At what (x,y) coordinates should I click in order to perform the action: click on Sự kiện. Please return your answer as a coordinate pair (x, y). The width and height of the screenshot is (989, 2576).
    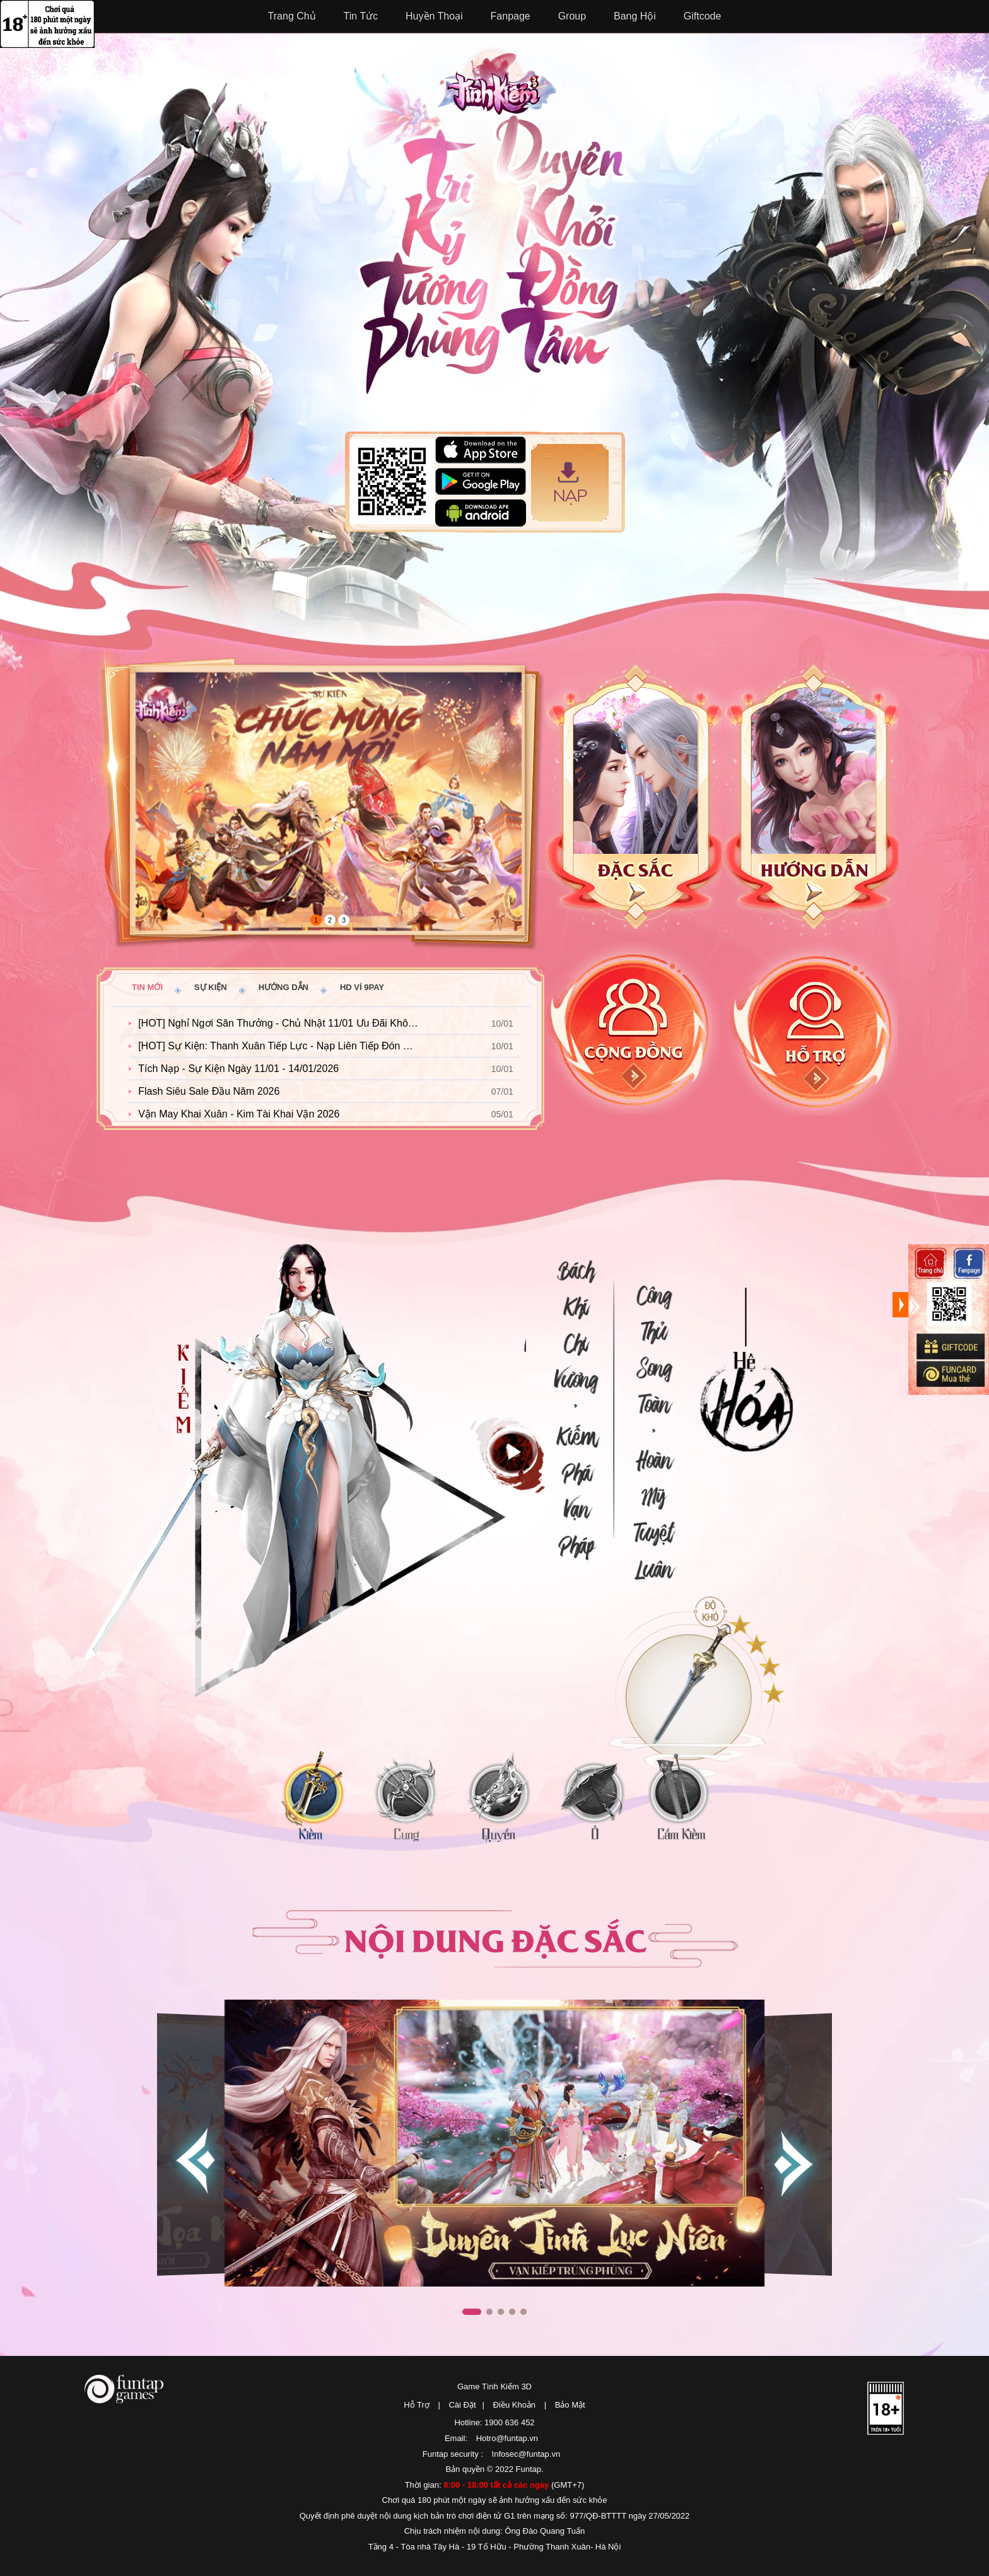
    Looking at the image, I should click on (210, 987).